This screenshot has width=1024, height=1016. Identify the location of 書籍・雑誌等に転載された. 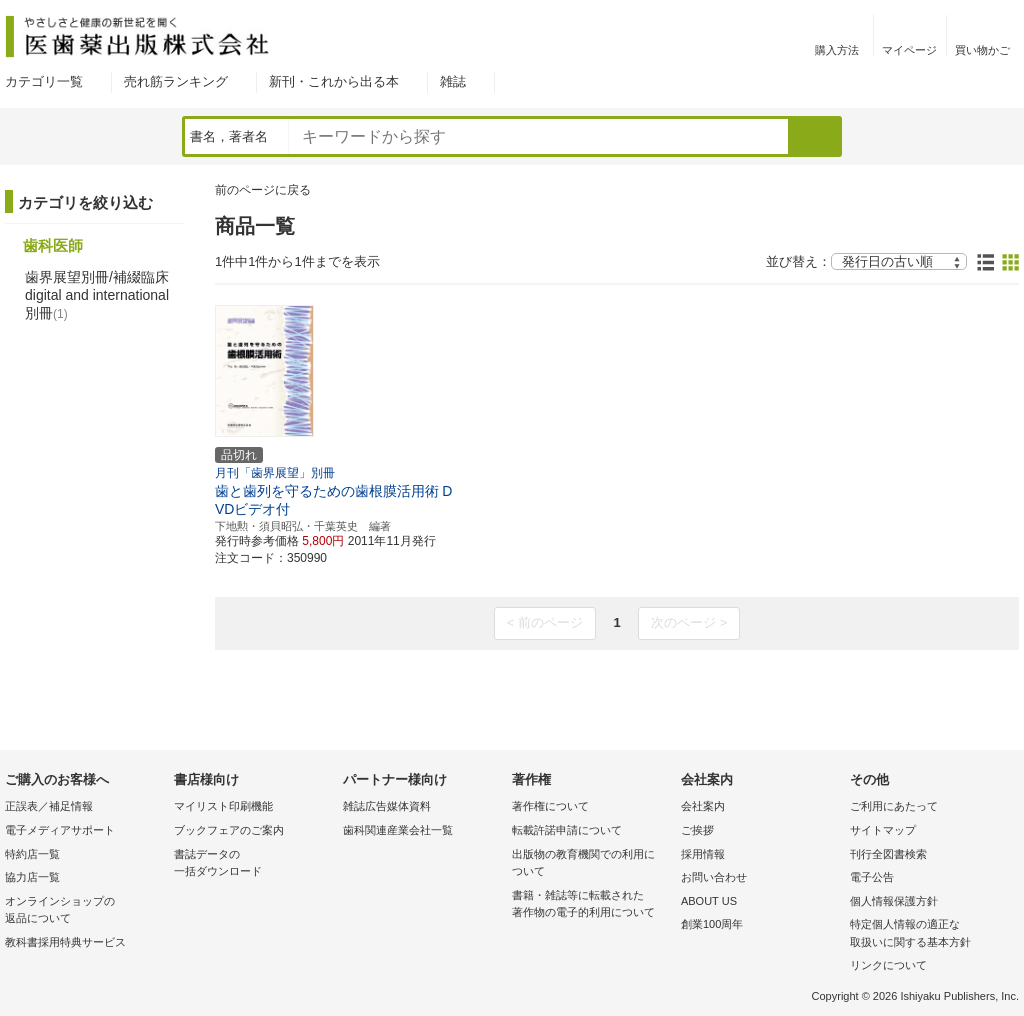
(591, 905).